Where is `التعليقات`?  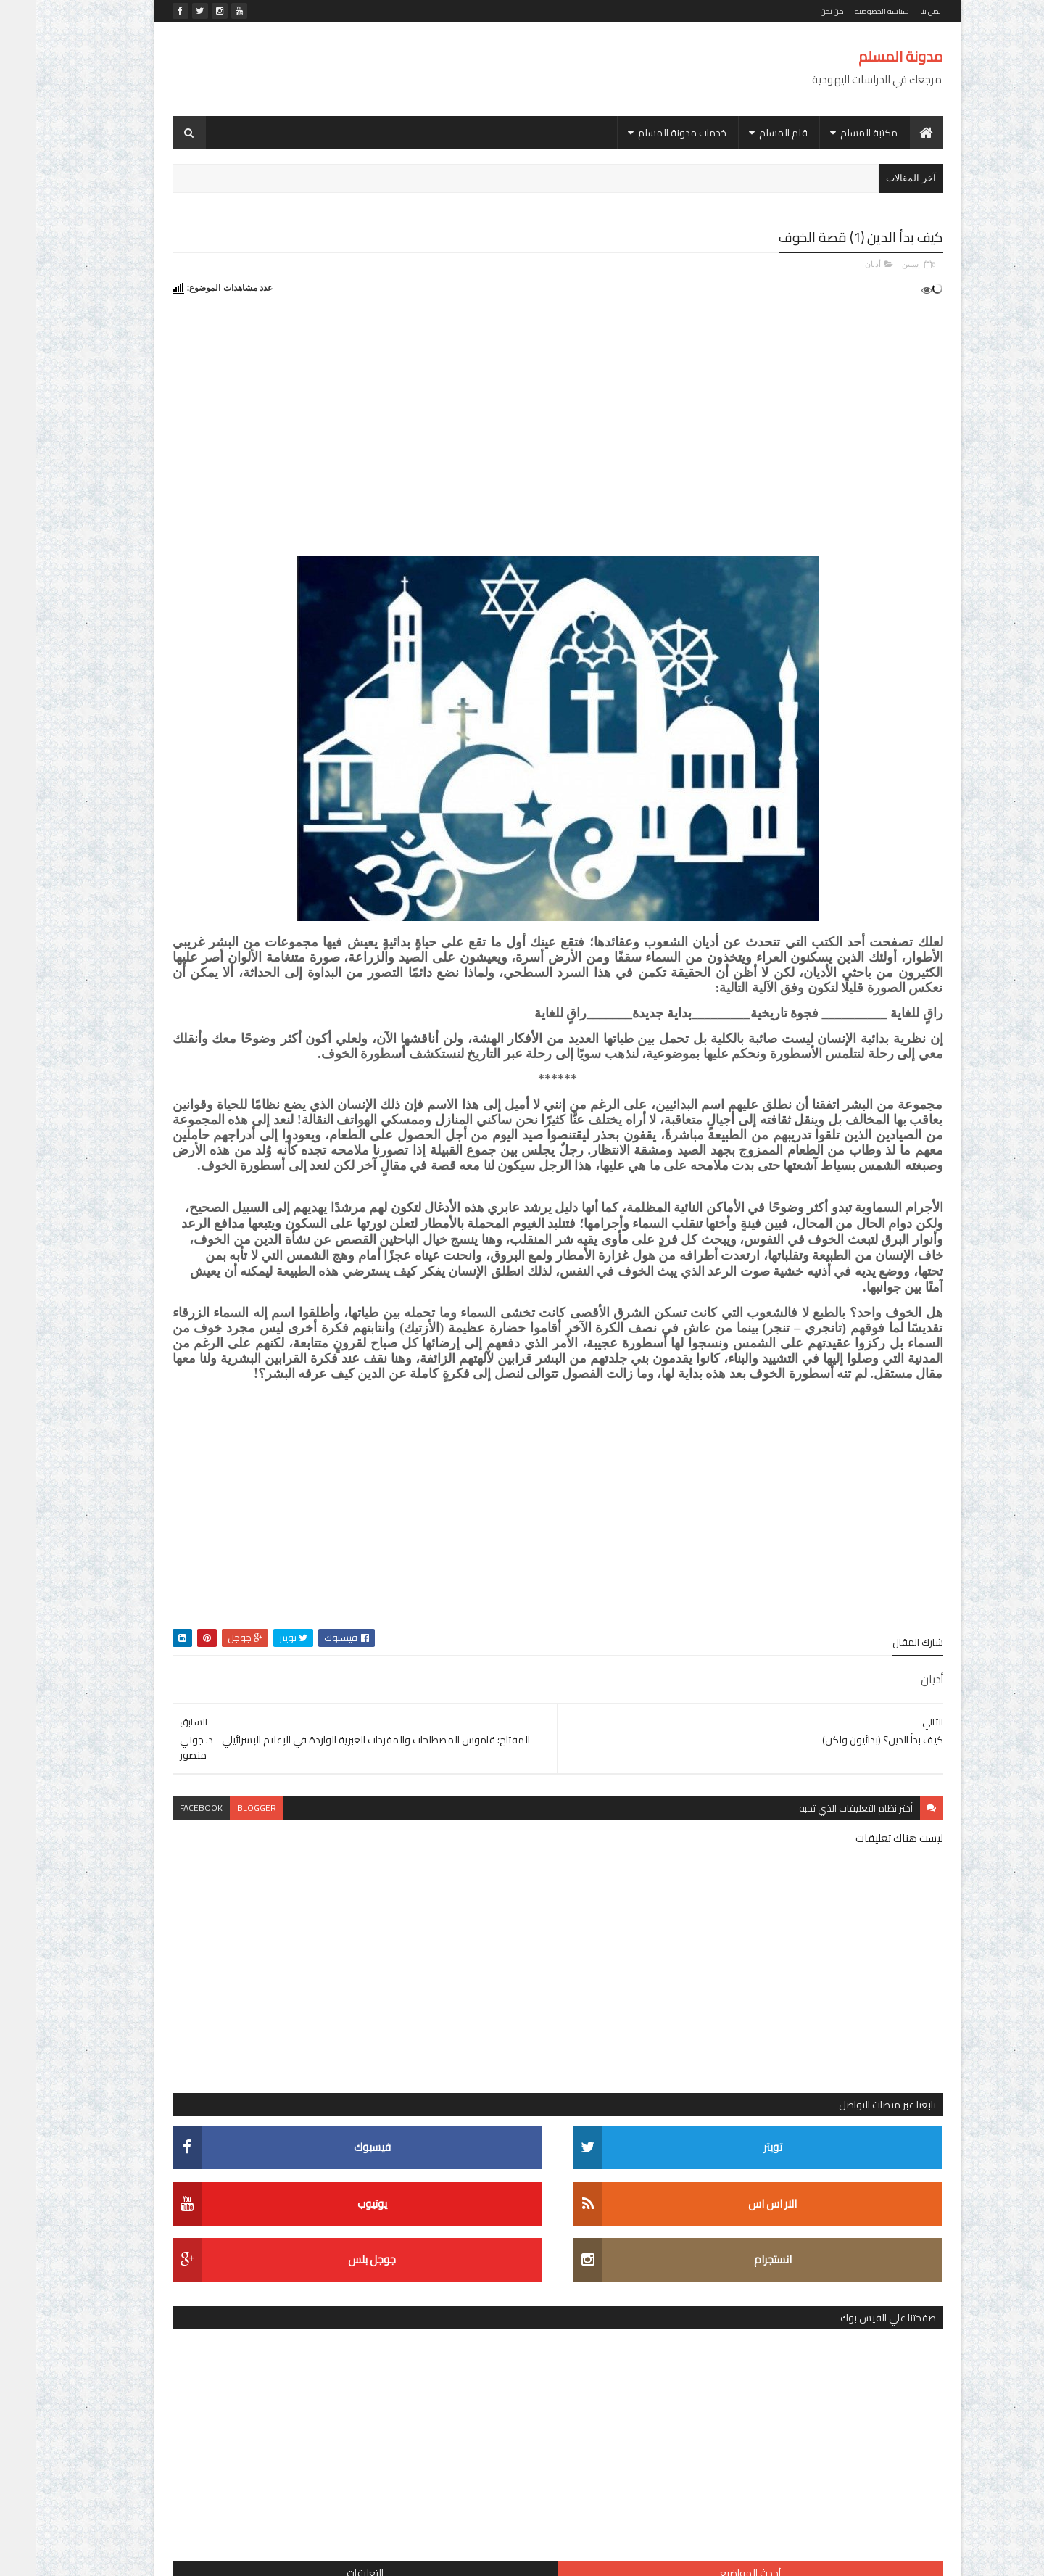
التعليقات is located at coordinates (194, 706).